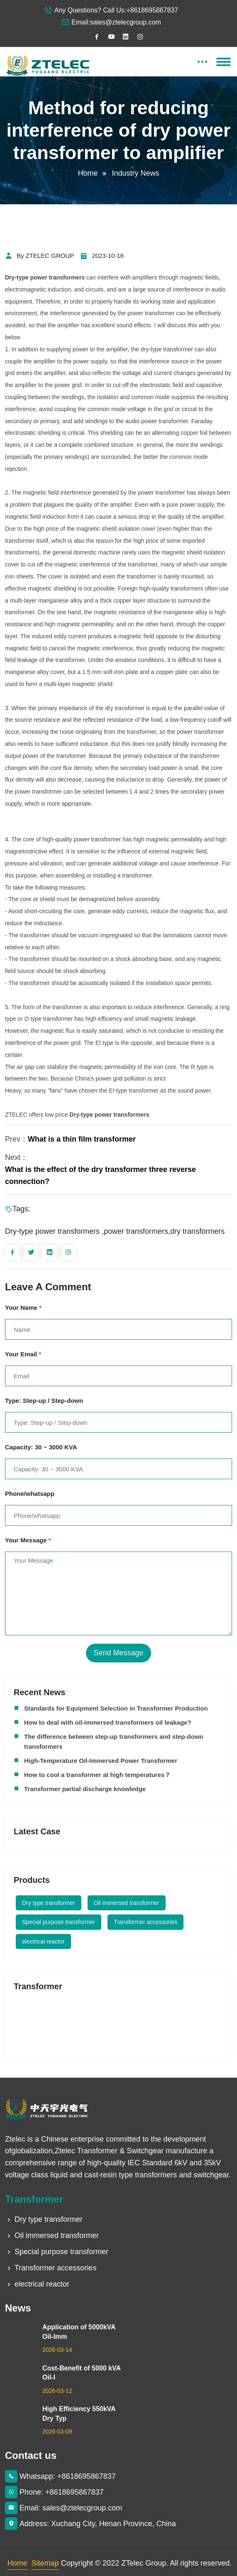  Describe the element at coordinates (100, 1760) in the screenshot. I see `High-Temperature Oil-Immersed Power Transformer` at that location.